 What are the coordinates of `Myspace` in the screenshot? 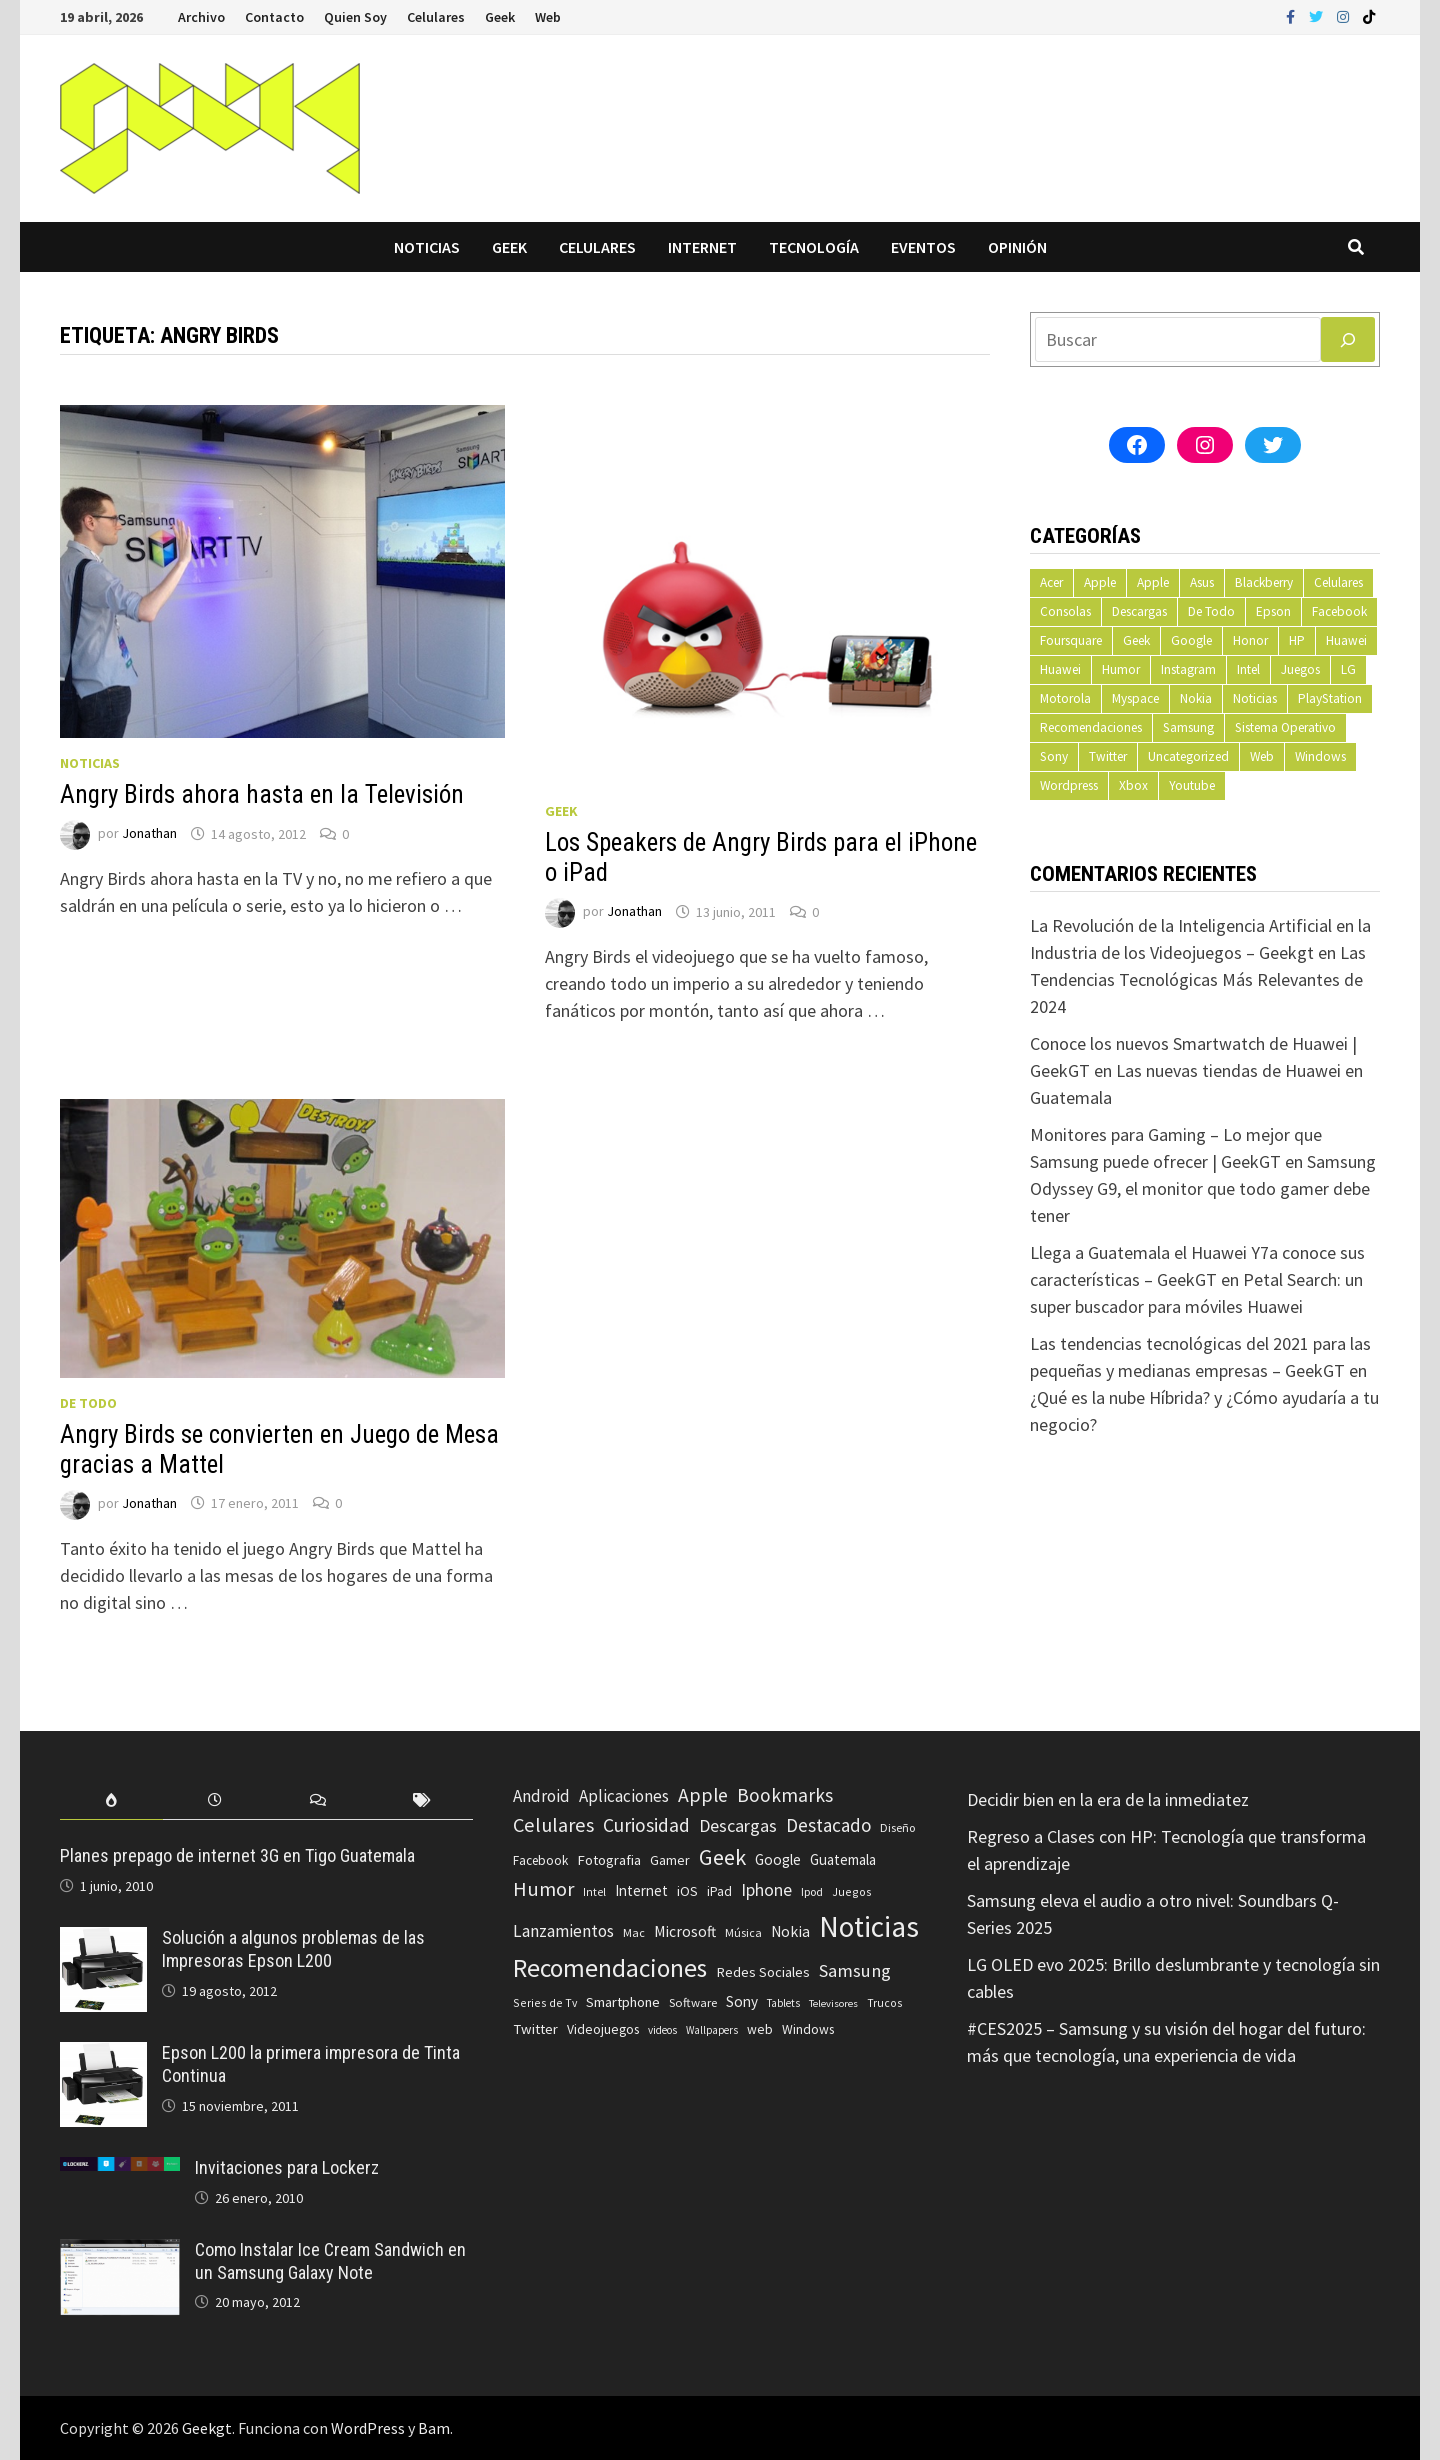 It's located at (1135, 698).